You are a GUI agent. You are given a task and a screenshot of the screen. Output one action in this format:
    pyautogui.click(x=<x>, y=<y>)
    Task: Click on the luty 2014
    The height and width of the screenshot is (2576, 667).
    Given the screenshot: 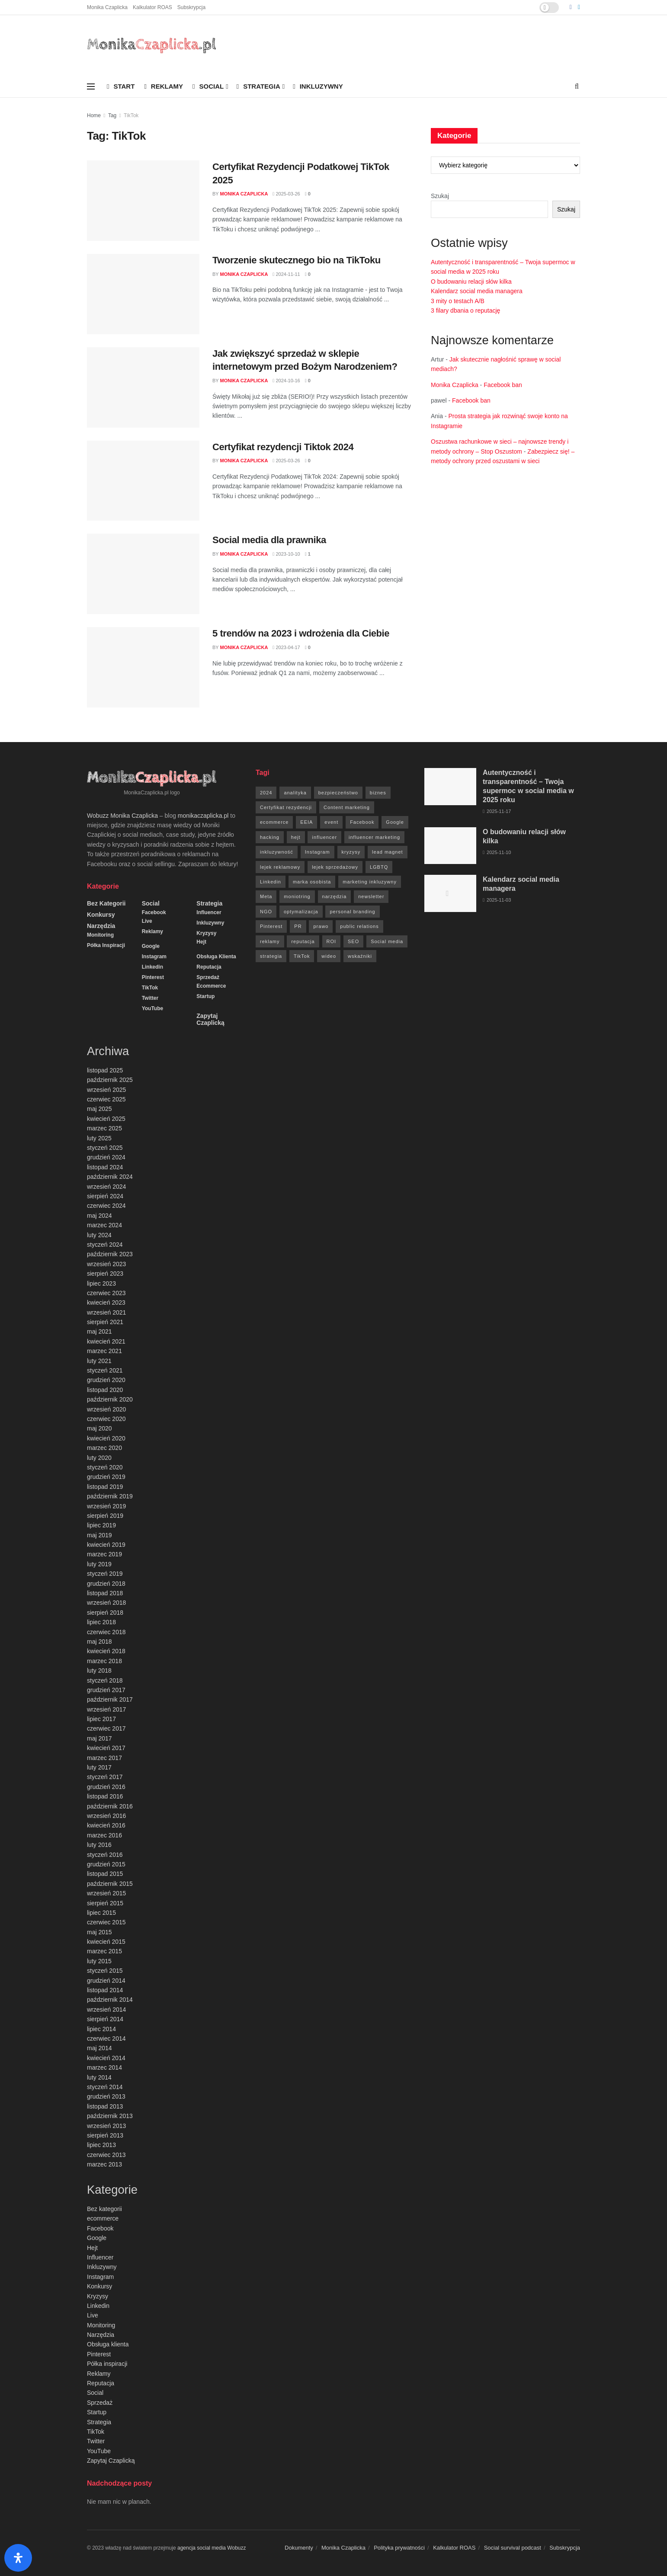 What is the action you would take?
    pyautogui.click(x=99, y=2077)
    